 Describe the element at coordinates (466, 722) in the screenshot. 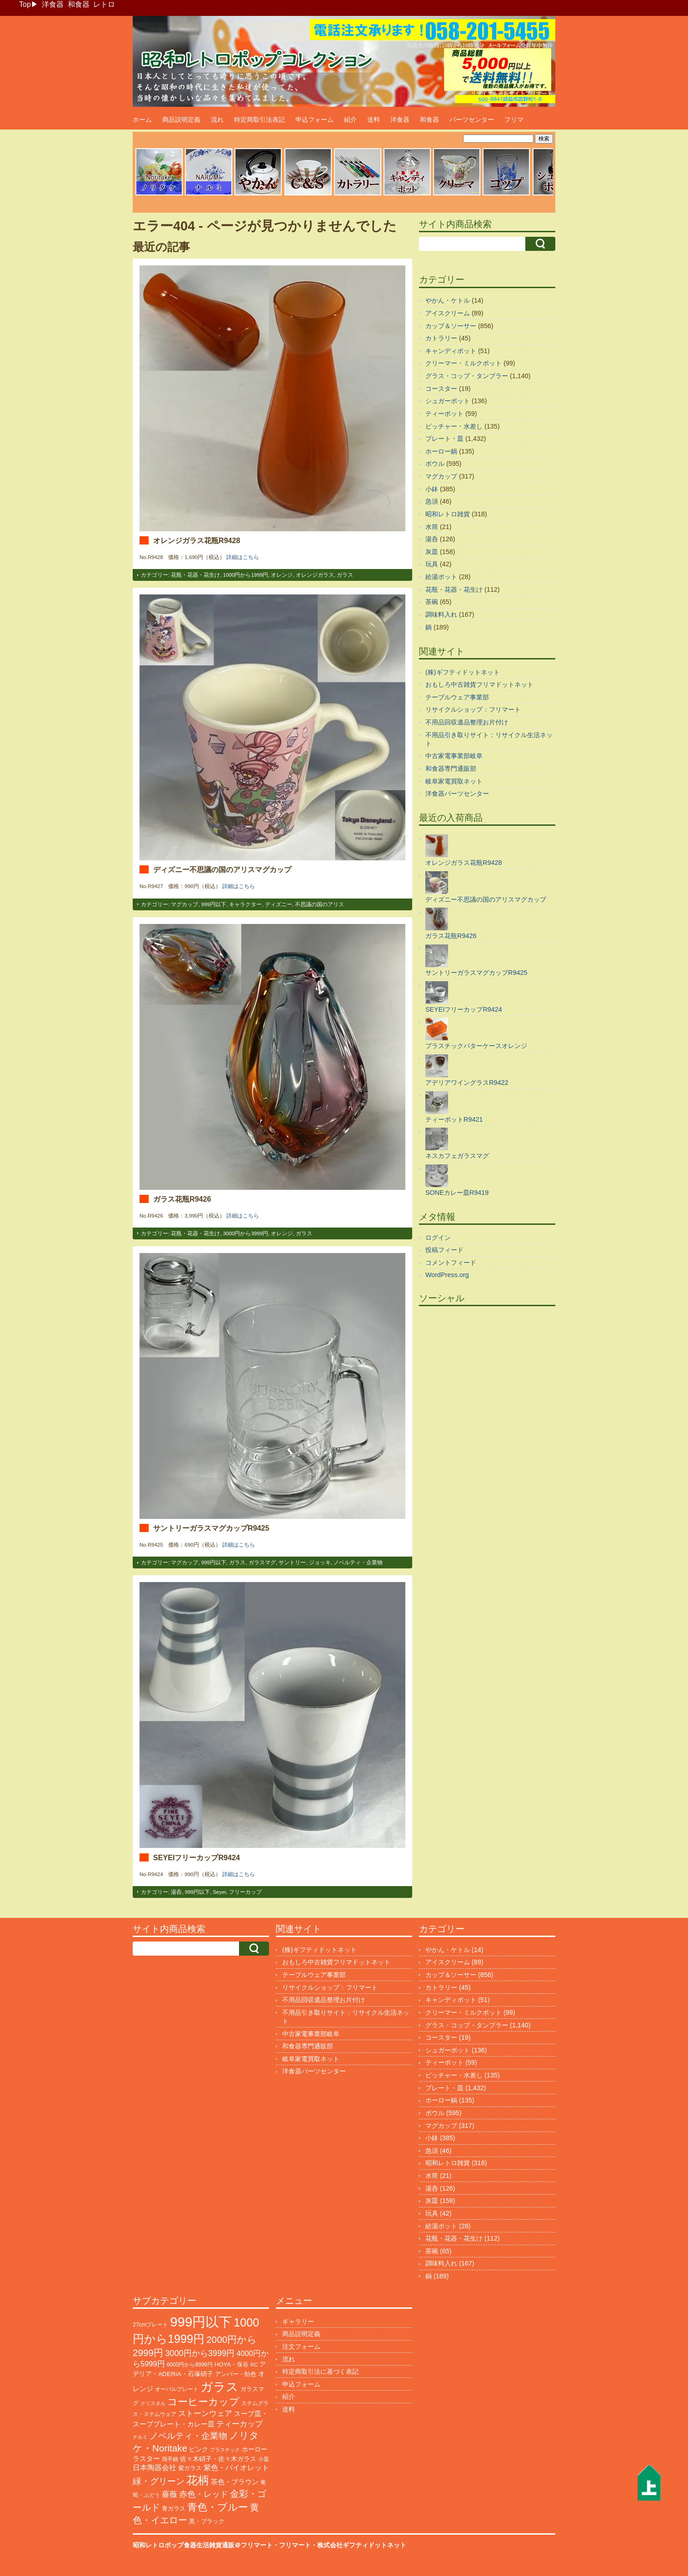

I see `不用品回収遺品整理お片付け` at that location.